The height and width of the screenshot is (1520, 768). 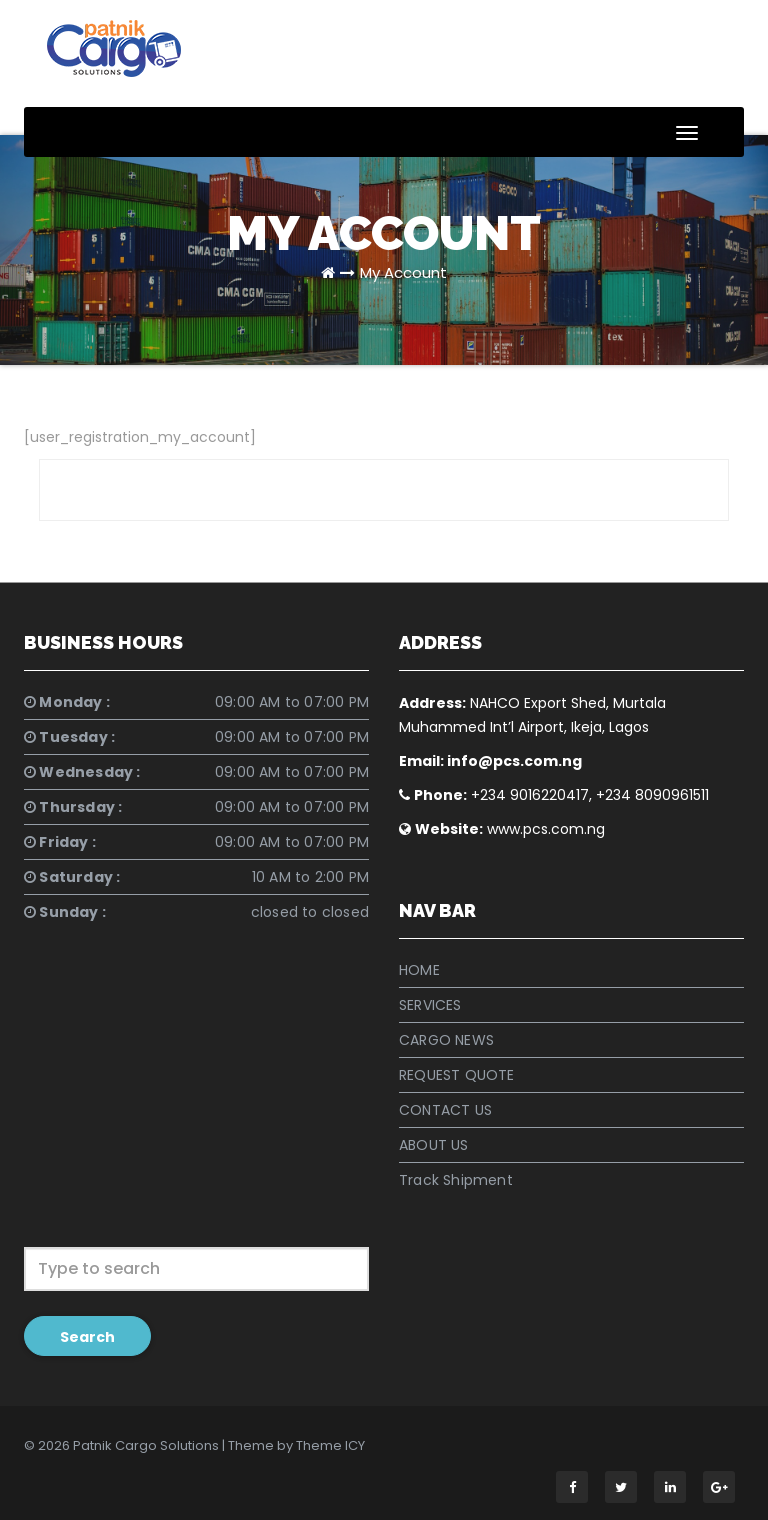 What do you see at coordinates (87, 1337) in the screenshot?
I see `Search` at bounding box center [87, 1337].